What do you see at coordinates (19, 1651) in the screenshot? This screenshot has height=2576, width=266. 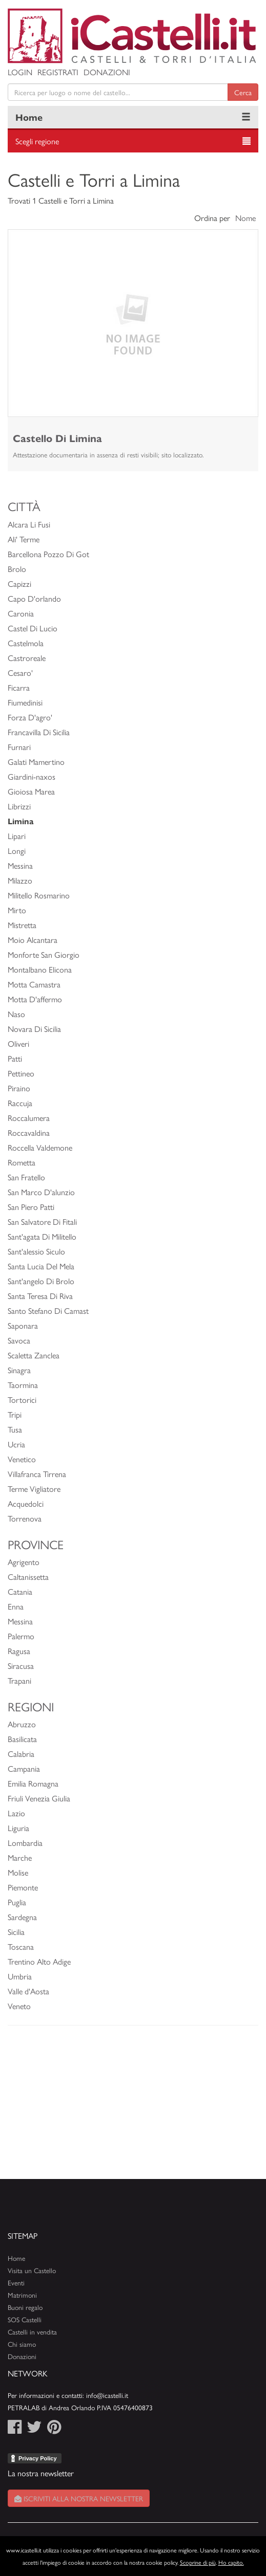 I see `Ragusa` at bounding box center [19, 1651].